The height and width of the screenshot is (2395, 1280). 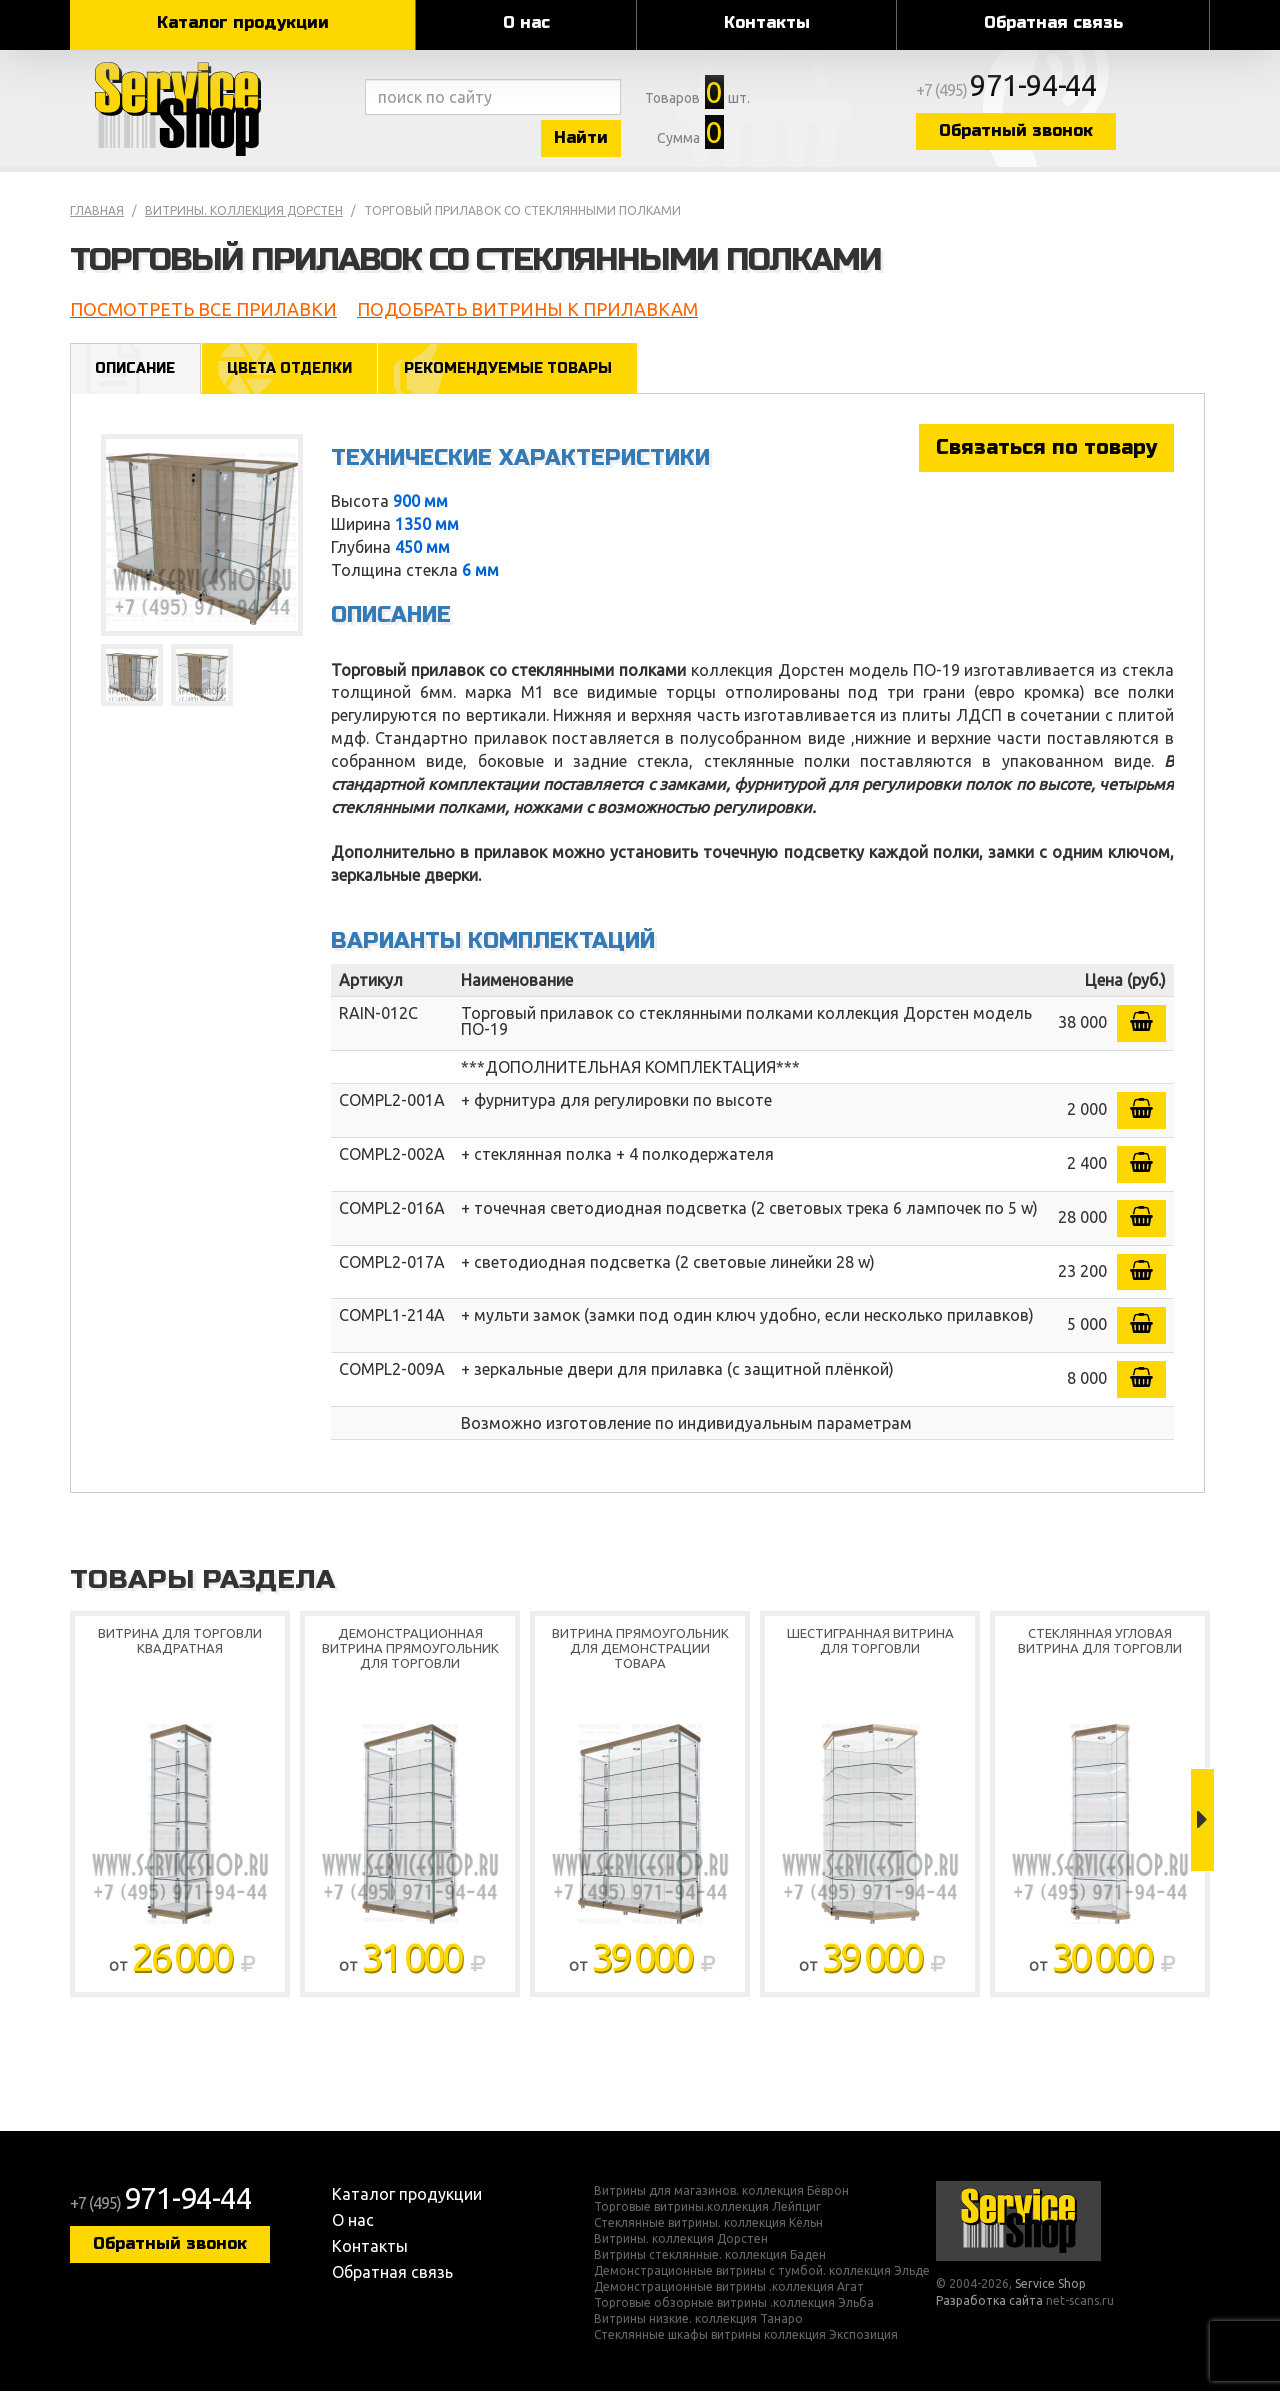 I want to click on Обратный звонок, so click(x=1035, y=132).